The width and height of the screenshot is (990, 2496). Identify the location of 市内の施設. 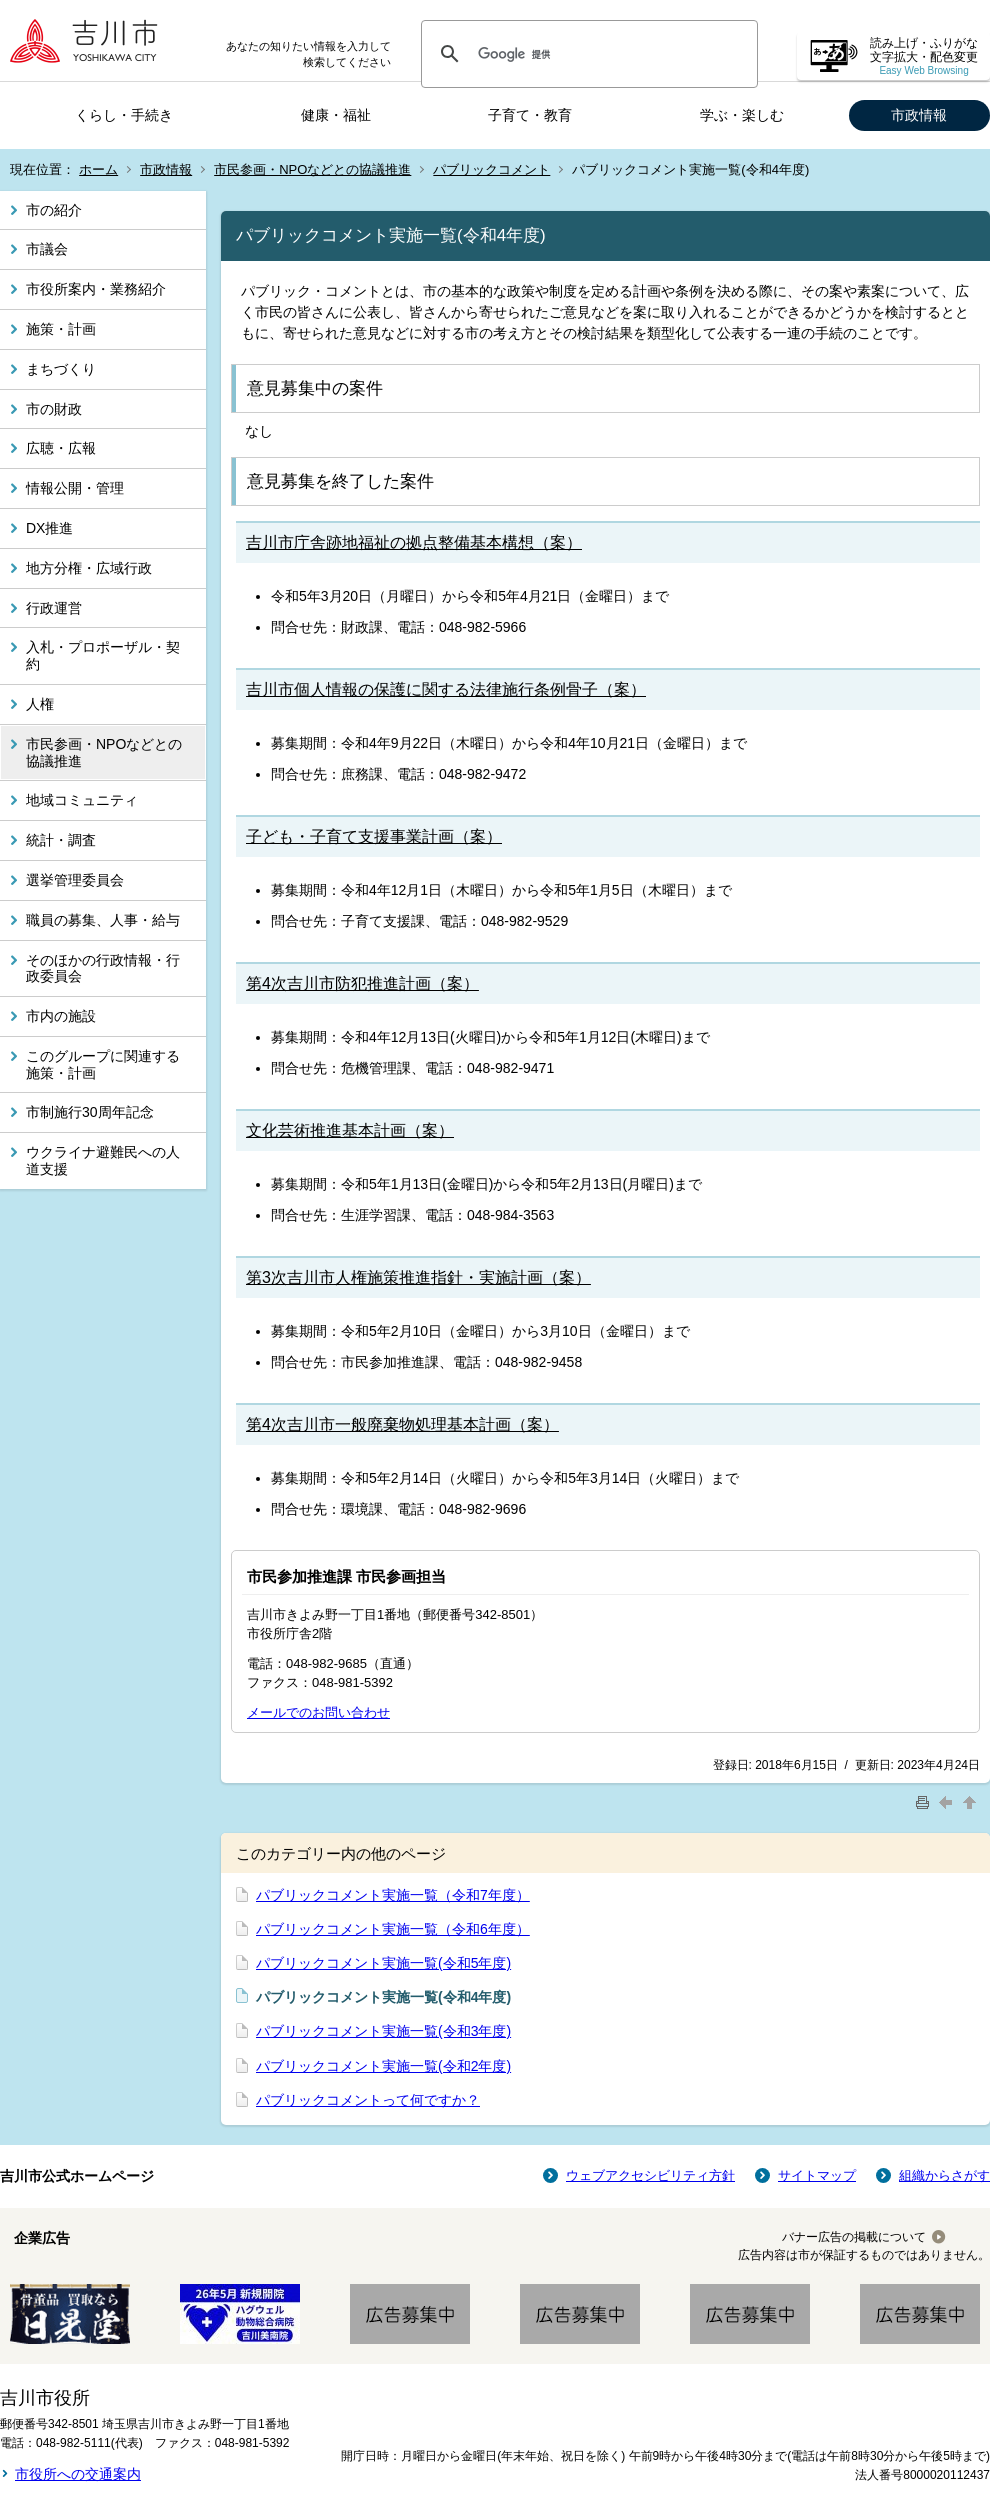
(61, 1016).